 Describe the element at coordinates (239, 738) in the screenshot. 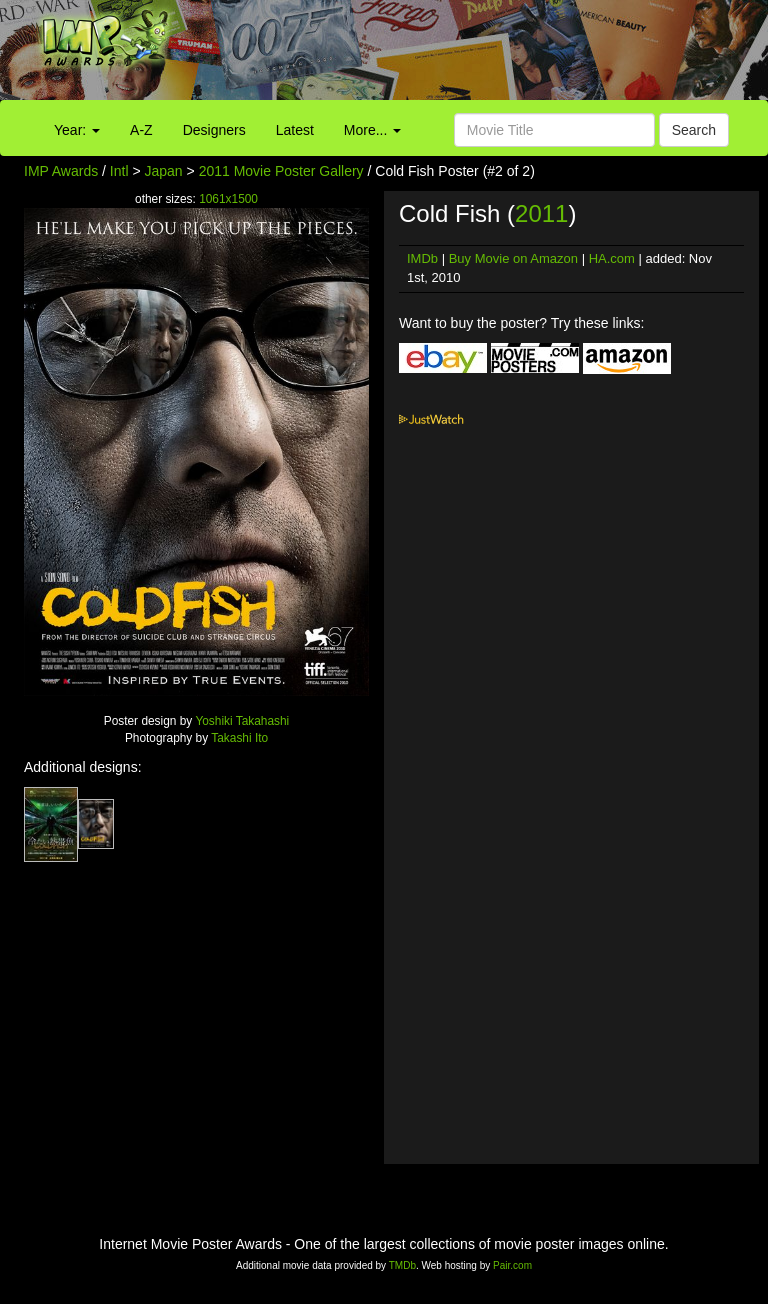

I see `Takashi Ito` at that location.